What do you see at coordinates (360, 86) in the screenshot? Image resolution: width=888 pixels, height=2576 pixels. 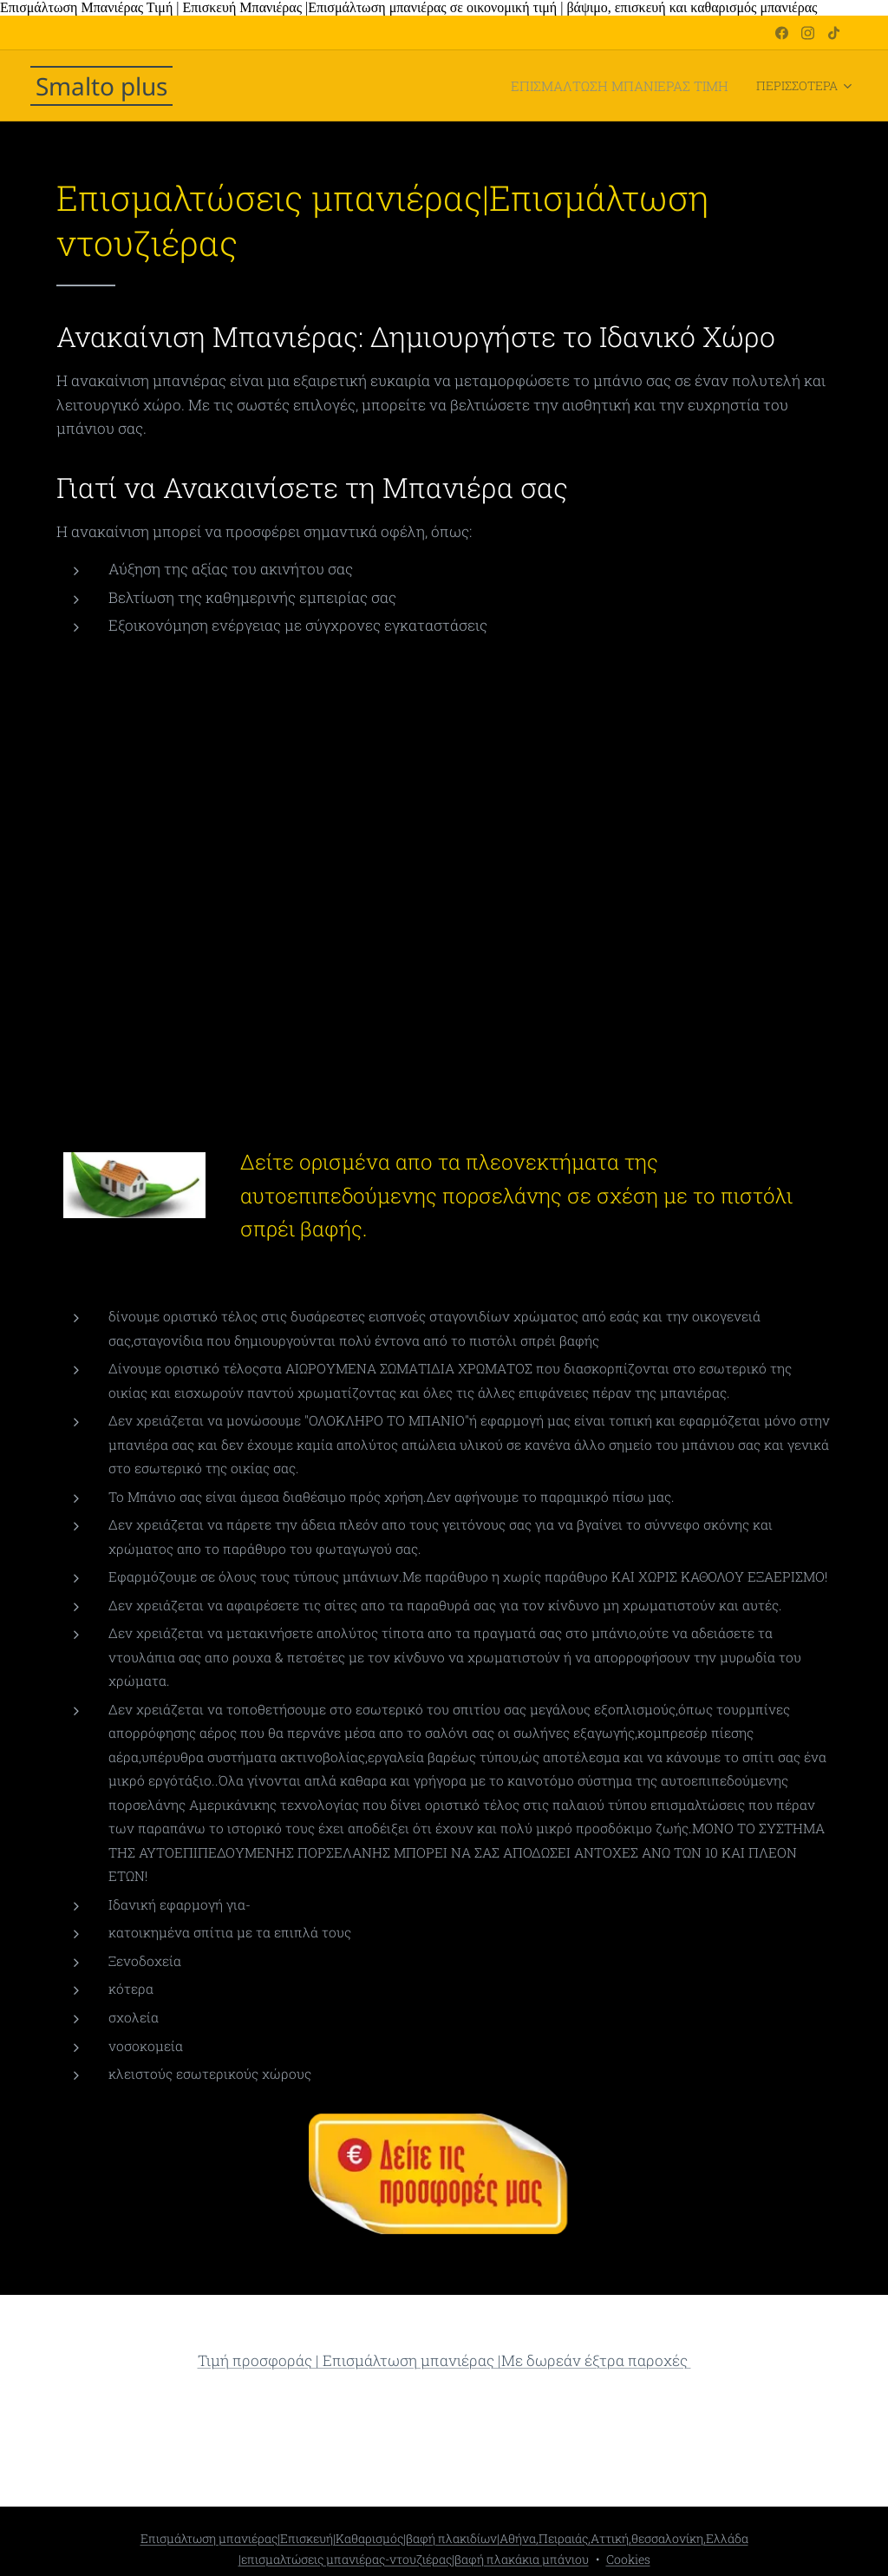 I see `[menuitem]` at bounding box center [360, 86].